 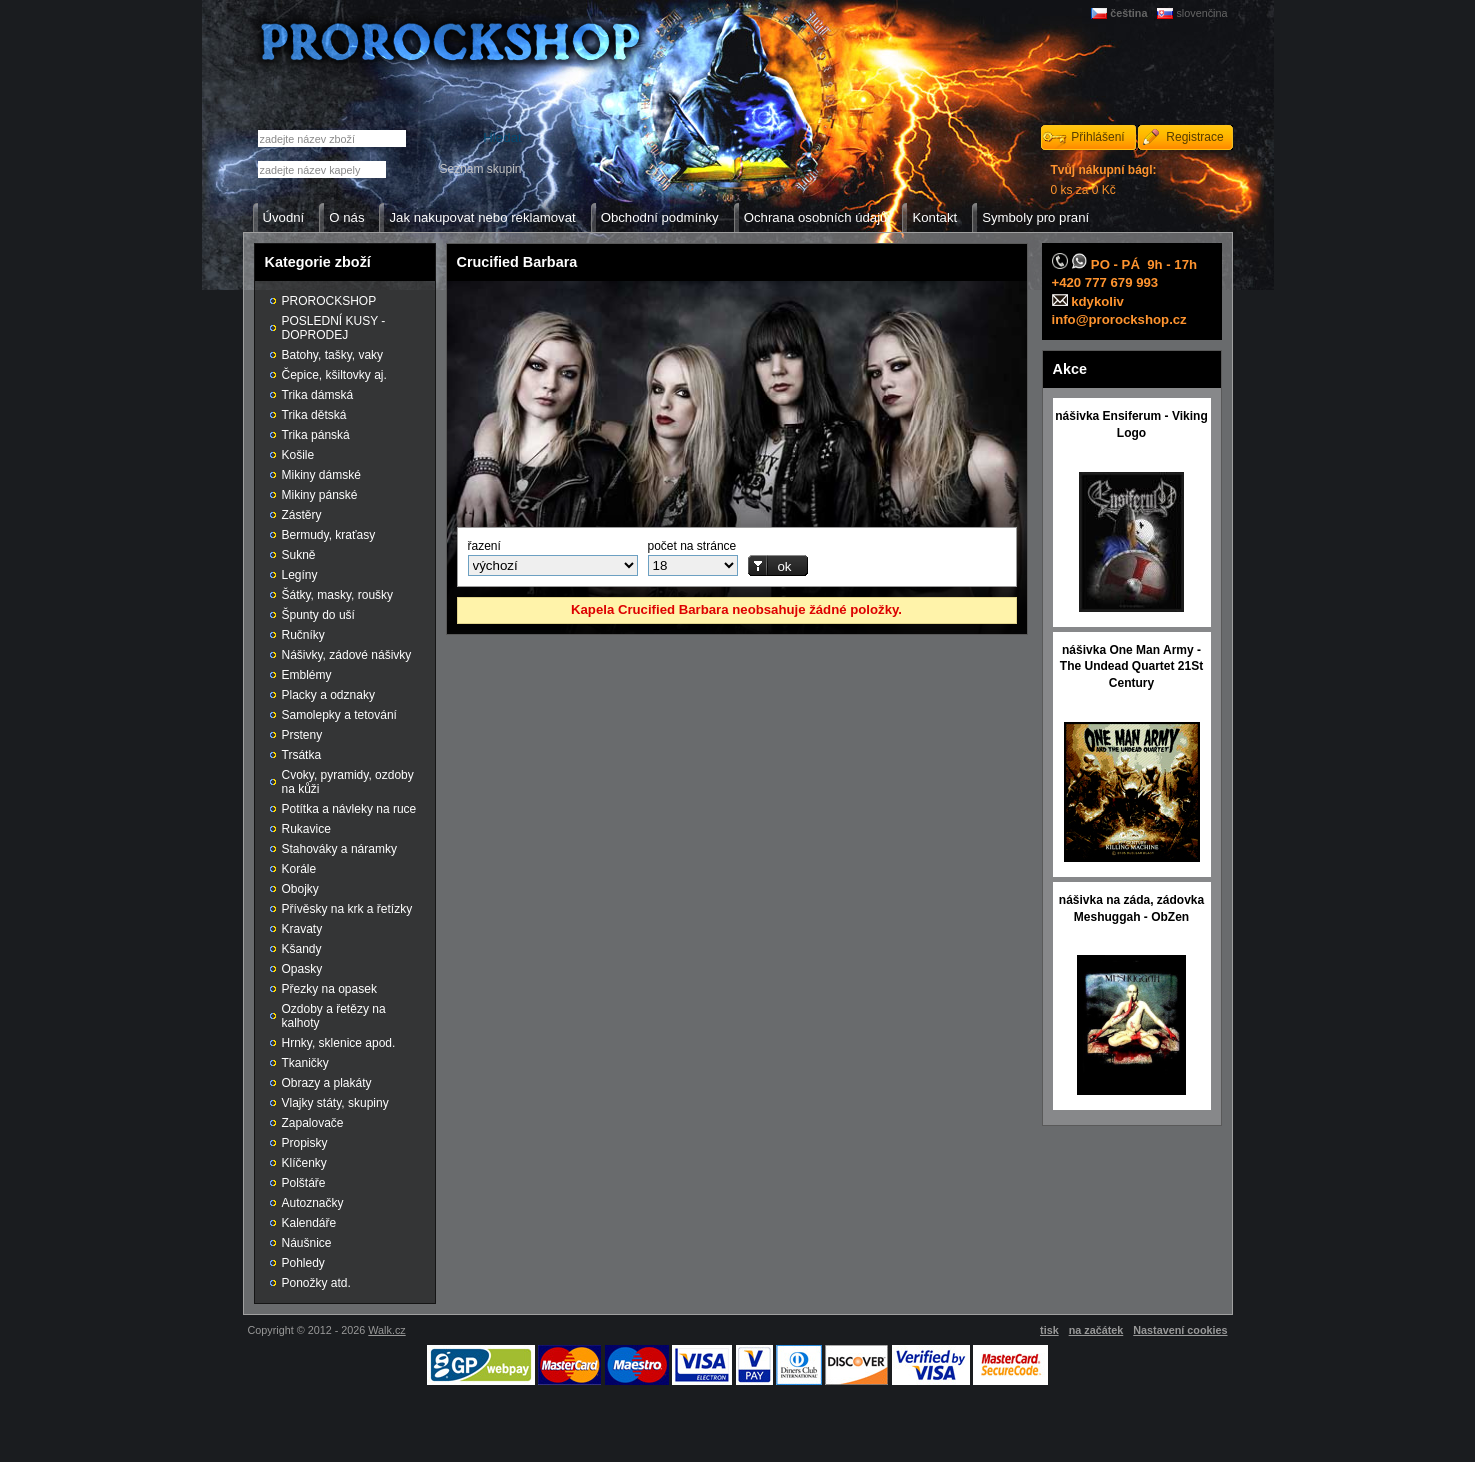 I want to click on Trsátka, so click(x=302, y=755).